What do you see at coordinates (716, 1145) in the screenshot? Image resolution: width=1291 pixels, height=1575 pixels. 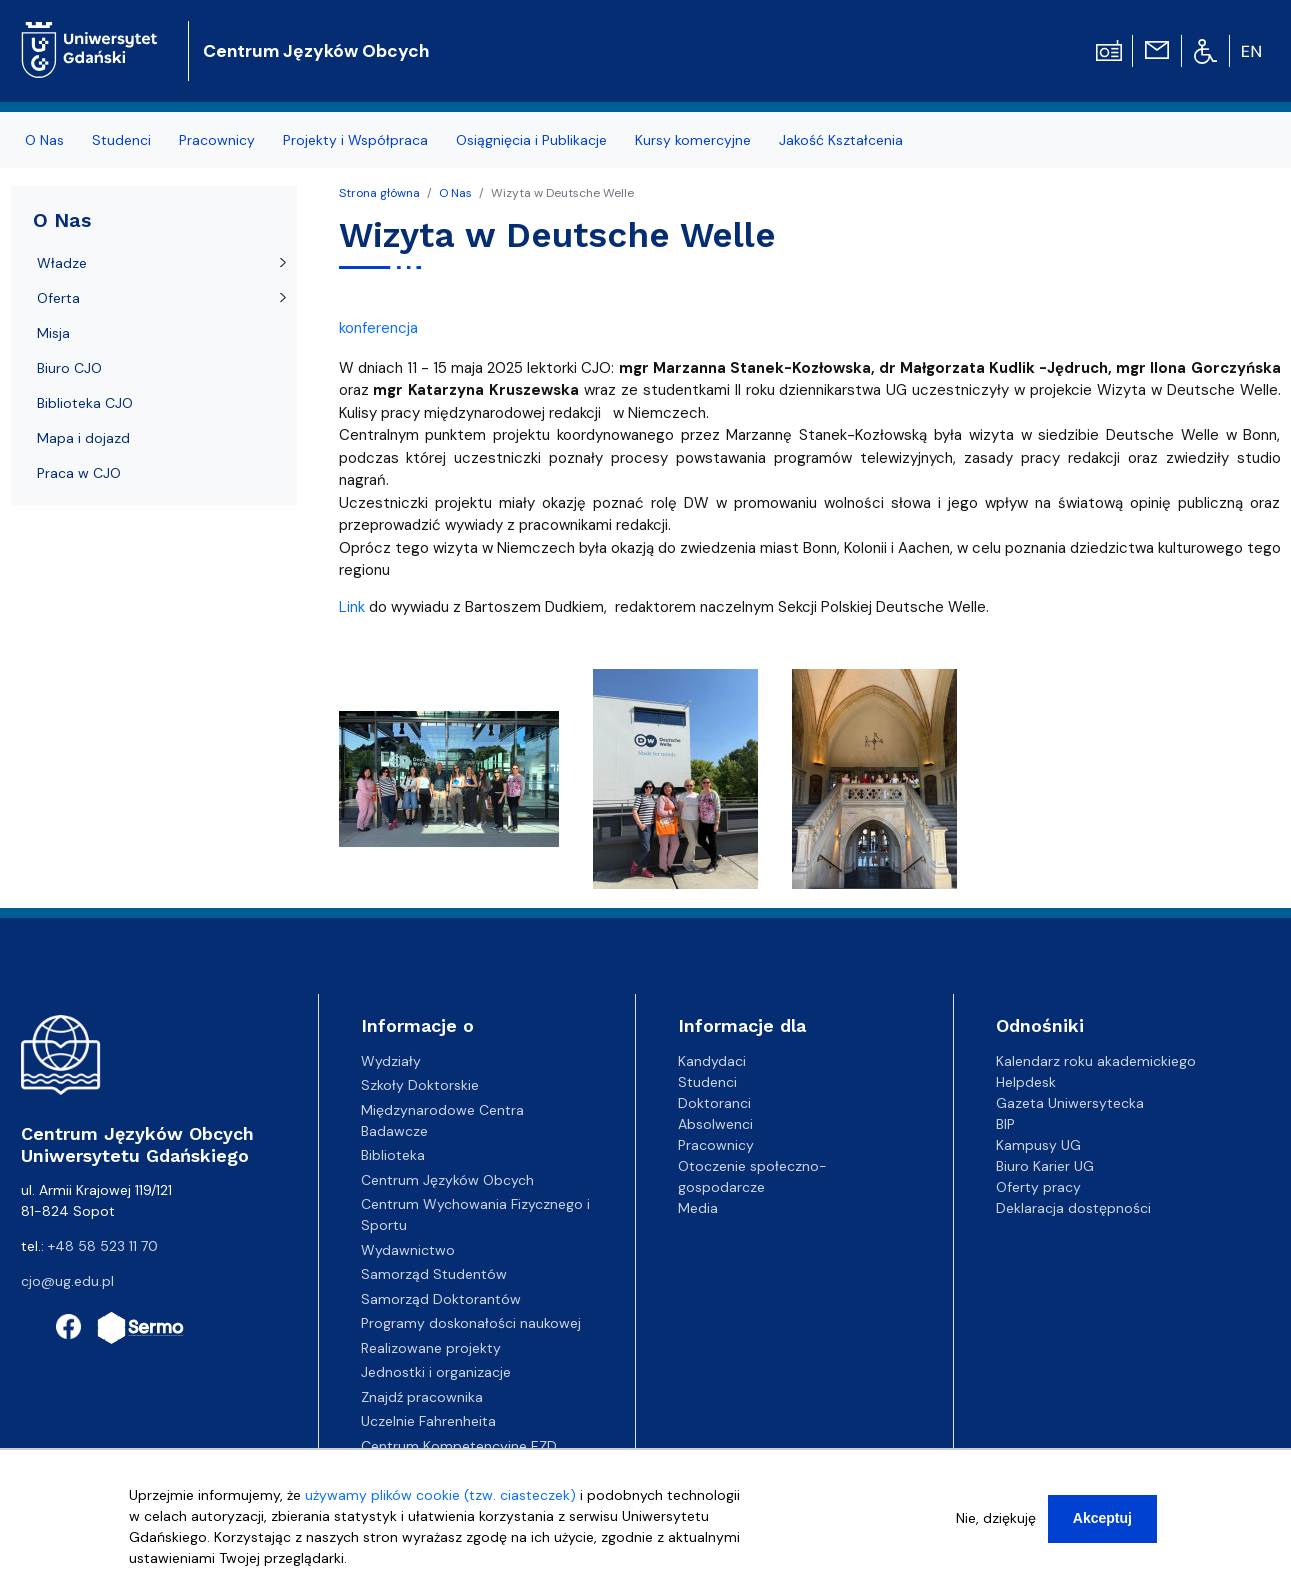 I see `Pracownicy` at bounding box center [716, 1145].